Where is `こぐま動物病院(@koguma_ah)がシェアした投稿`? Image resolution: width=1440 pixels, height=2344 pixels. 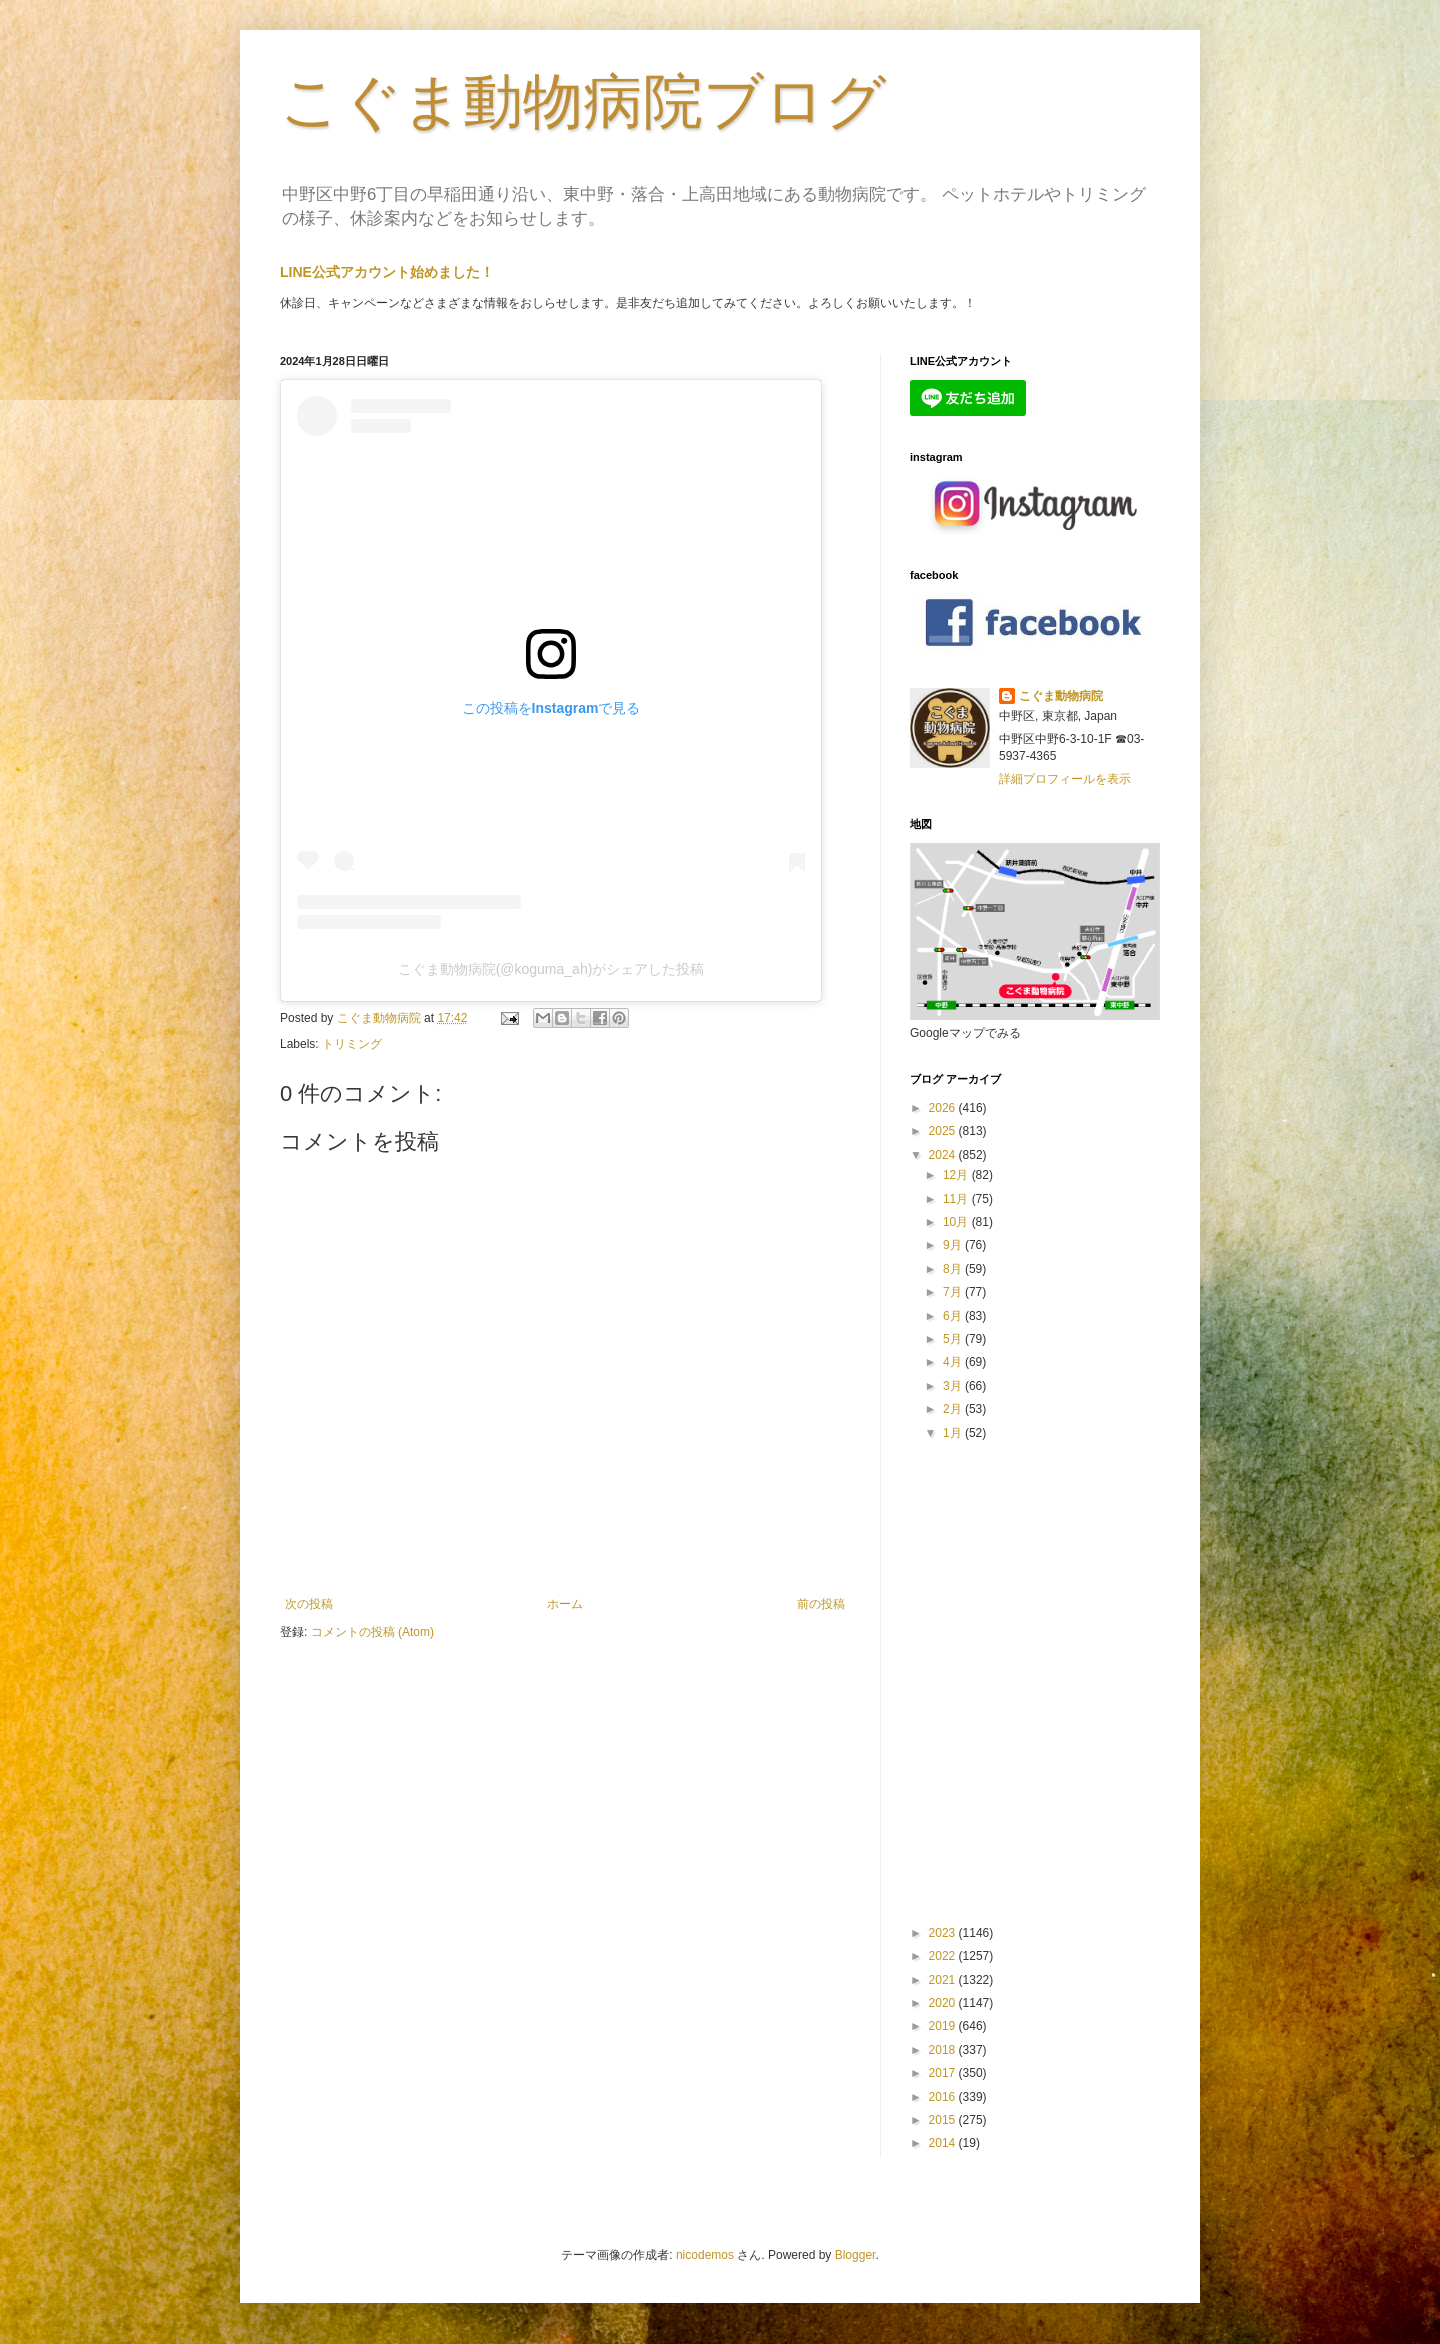 こぐま動物病院(@koguma_ah)がシェアした投稿 is located at coordinates (551, 969).